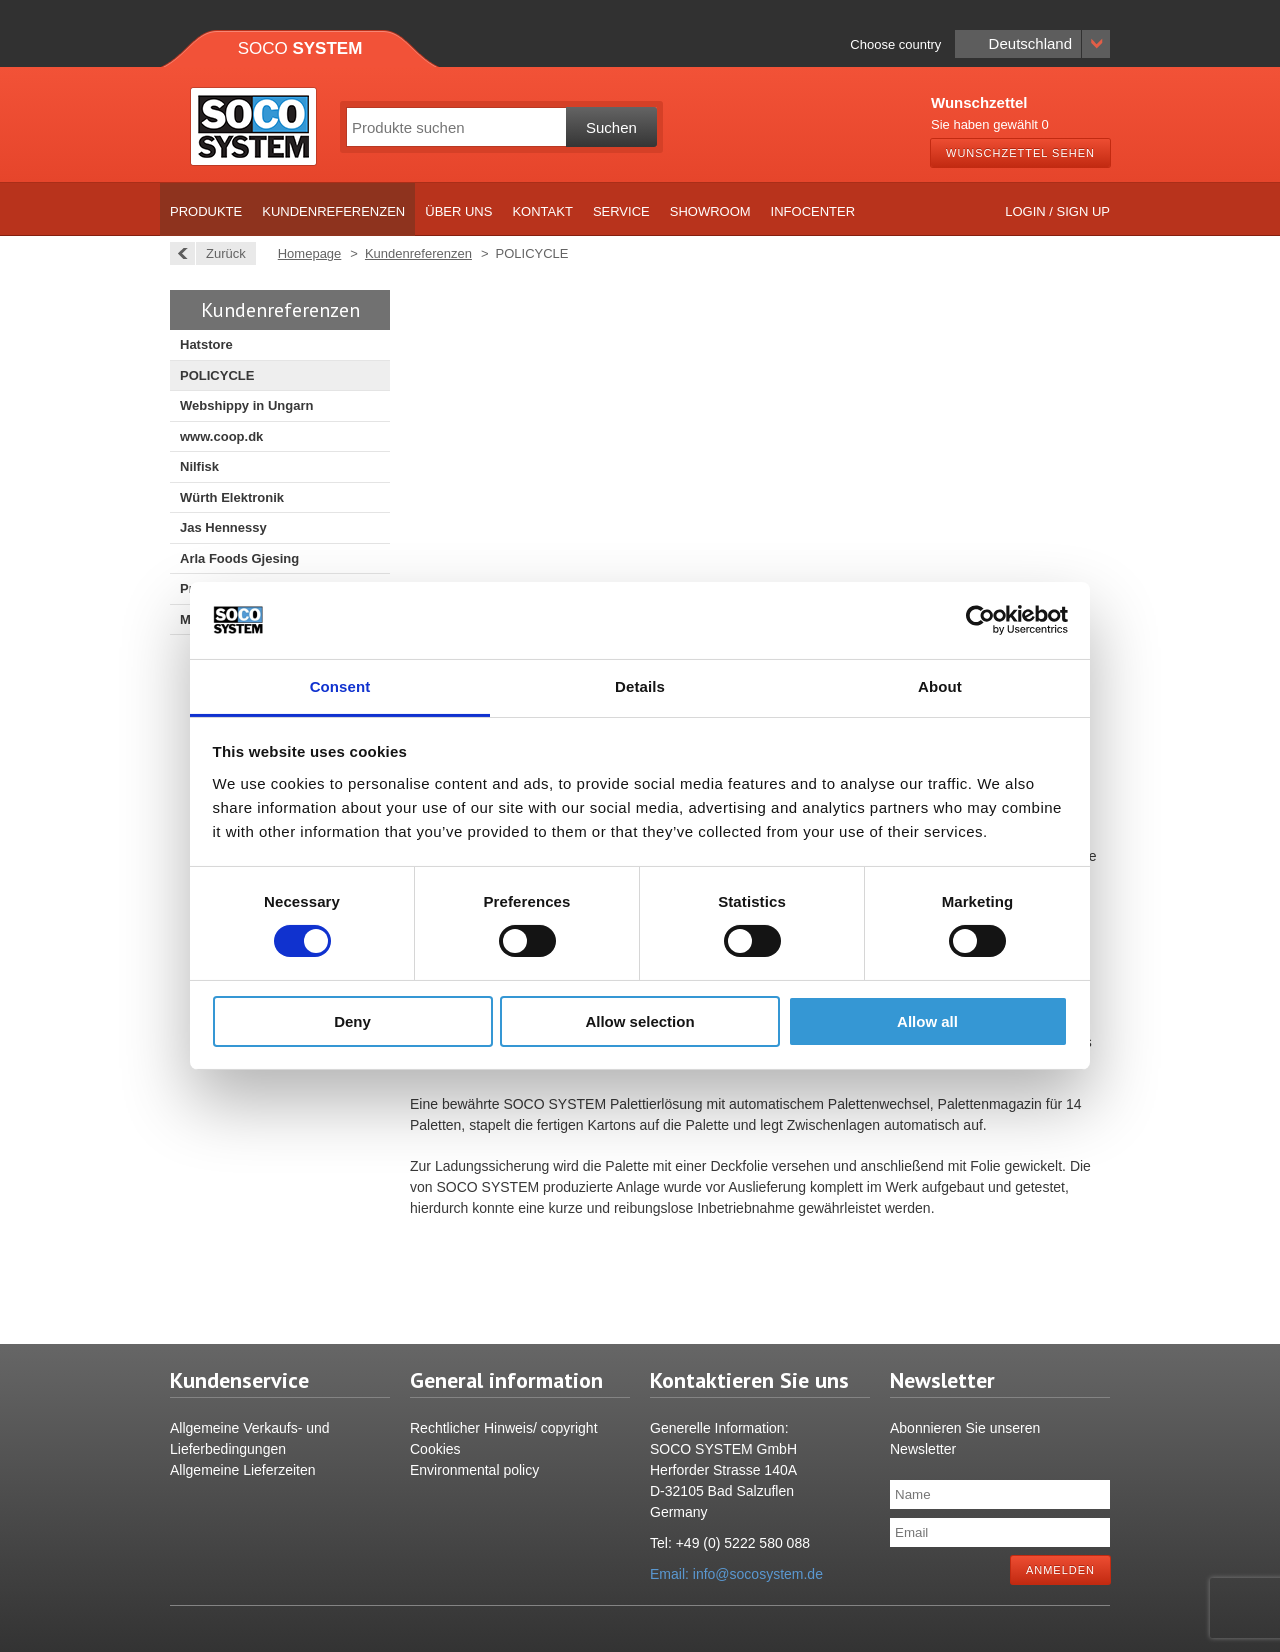 The height and width of the screenshot is (1652, 1280). Describe the element at coordinates (435, 1449) in the screenshot. I see `Cookies` at that location.